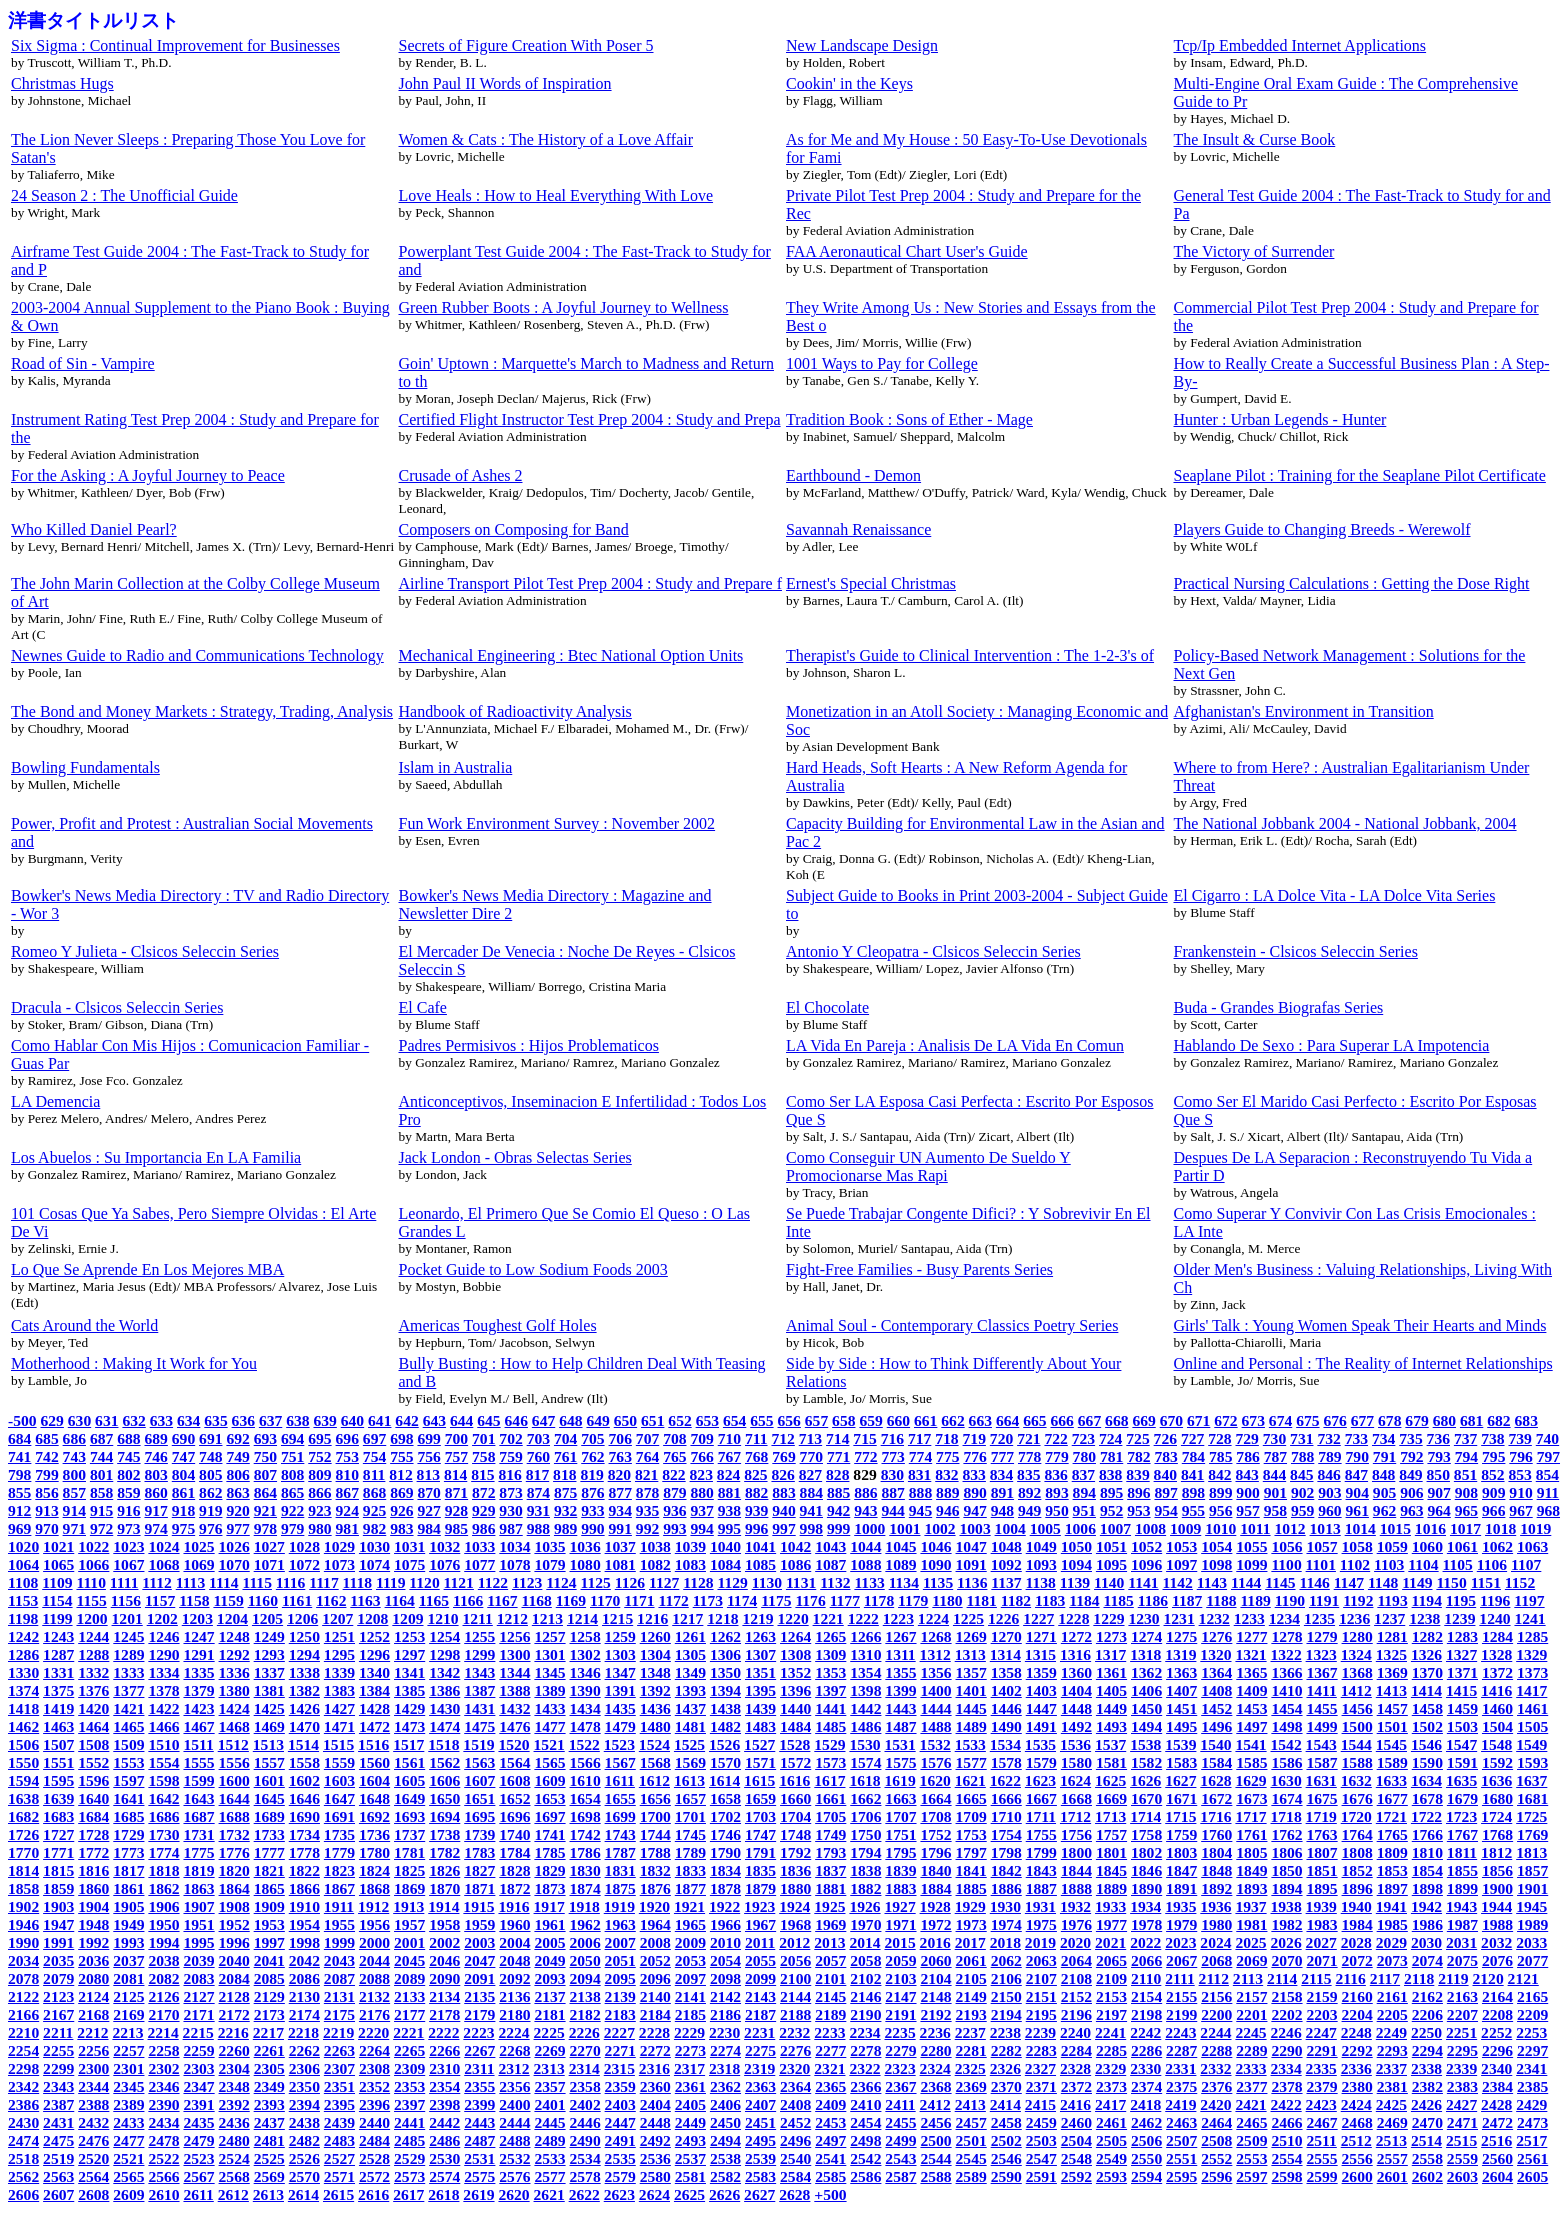  What do you see at coordinates (128, 1564) in the screenshot?
I see `1067` at bounding box center [128, 1564].